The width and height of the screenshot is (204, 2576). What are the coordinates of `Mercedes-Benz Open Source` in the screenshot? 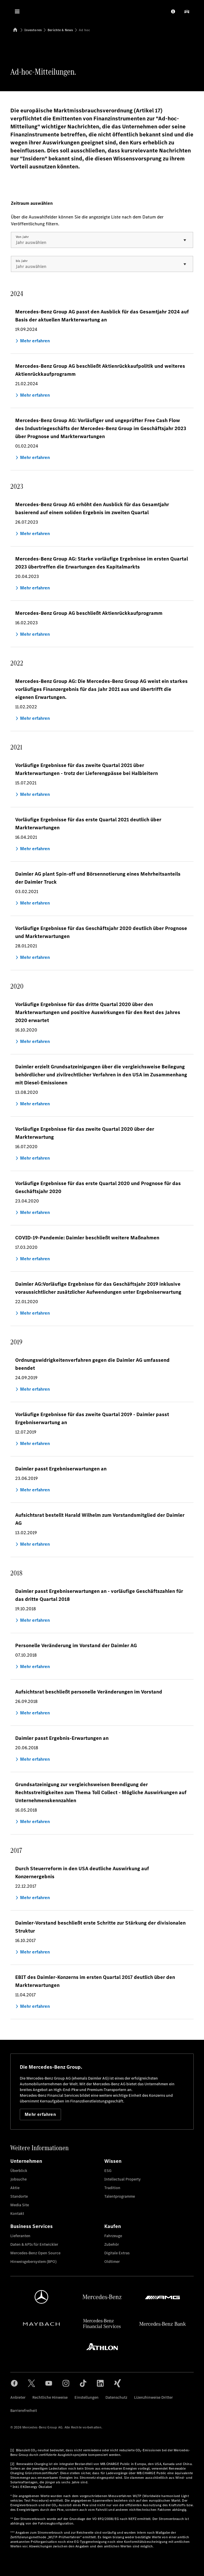 It's located at (35, 2253).